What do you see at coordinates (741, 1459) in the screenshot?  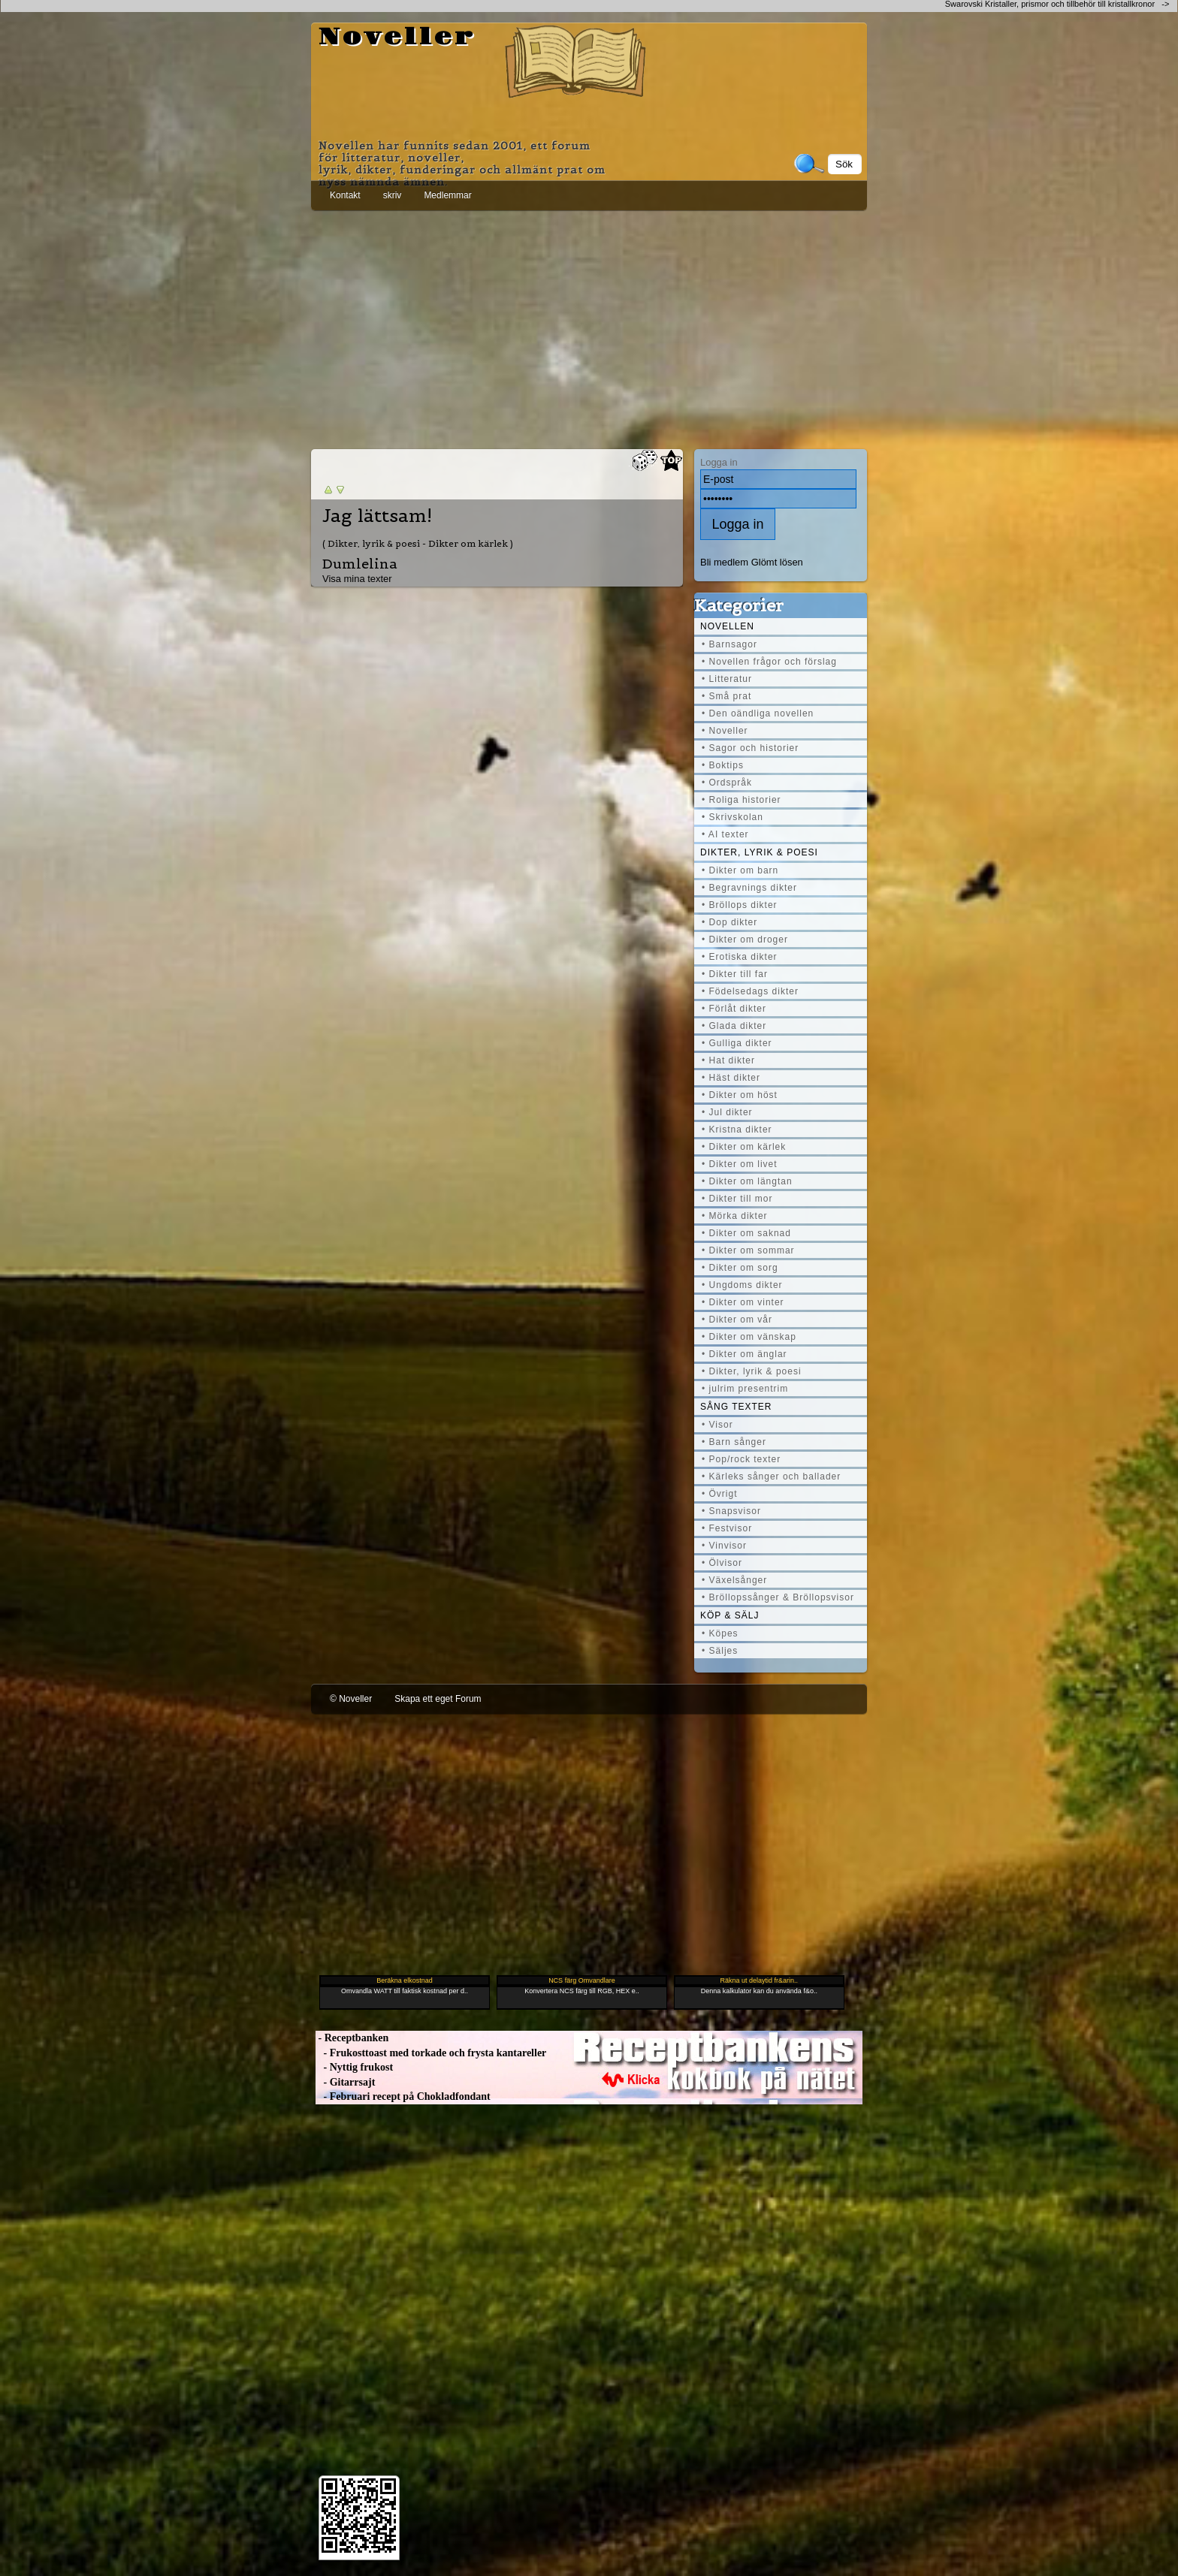 I see `• Pop/rock texter` at bounding box center [741, 1459].